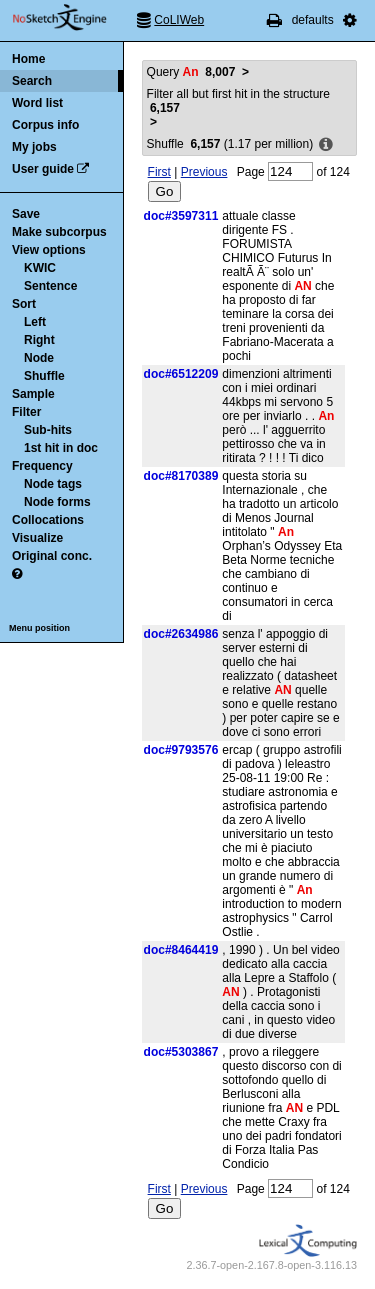 The image size is (375, 1289). What do you see at coordinates (181, 750) in the screenshot?
I see `doc#9793576` at bounding box center [181, 750].